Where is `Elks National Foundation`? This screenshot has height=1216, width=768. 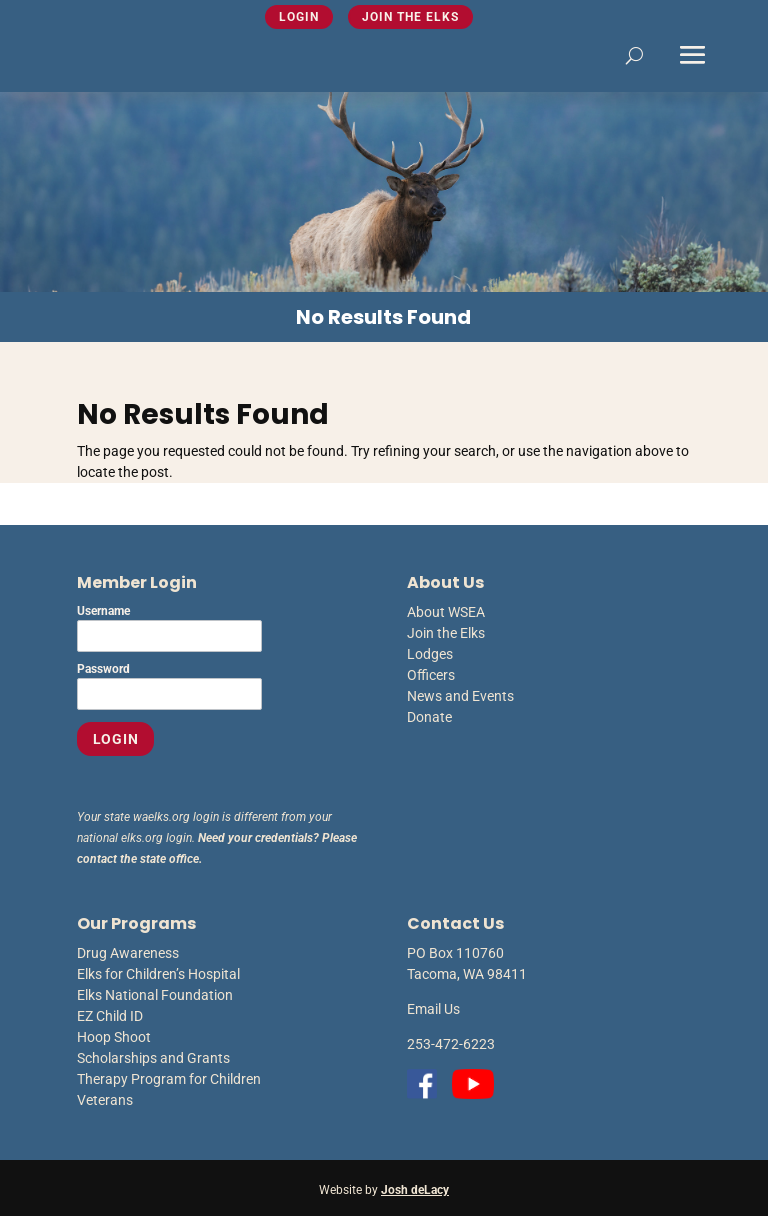 Elks National Foundation is located at coordinates (155, 995).